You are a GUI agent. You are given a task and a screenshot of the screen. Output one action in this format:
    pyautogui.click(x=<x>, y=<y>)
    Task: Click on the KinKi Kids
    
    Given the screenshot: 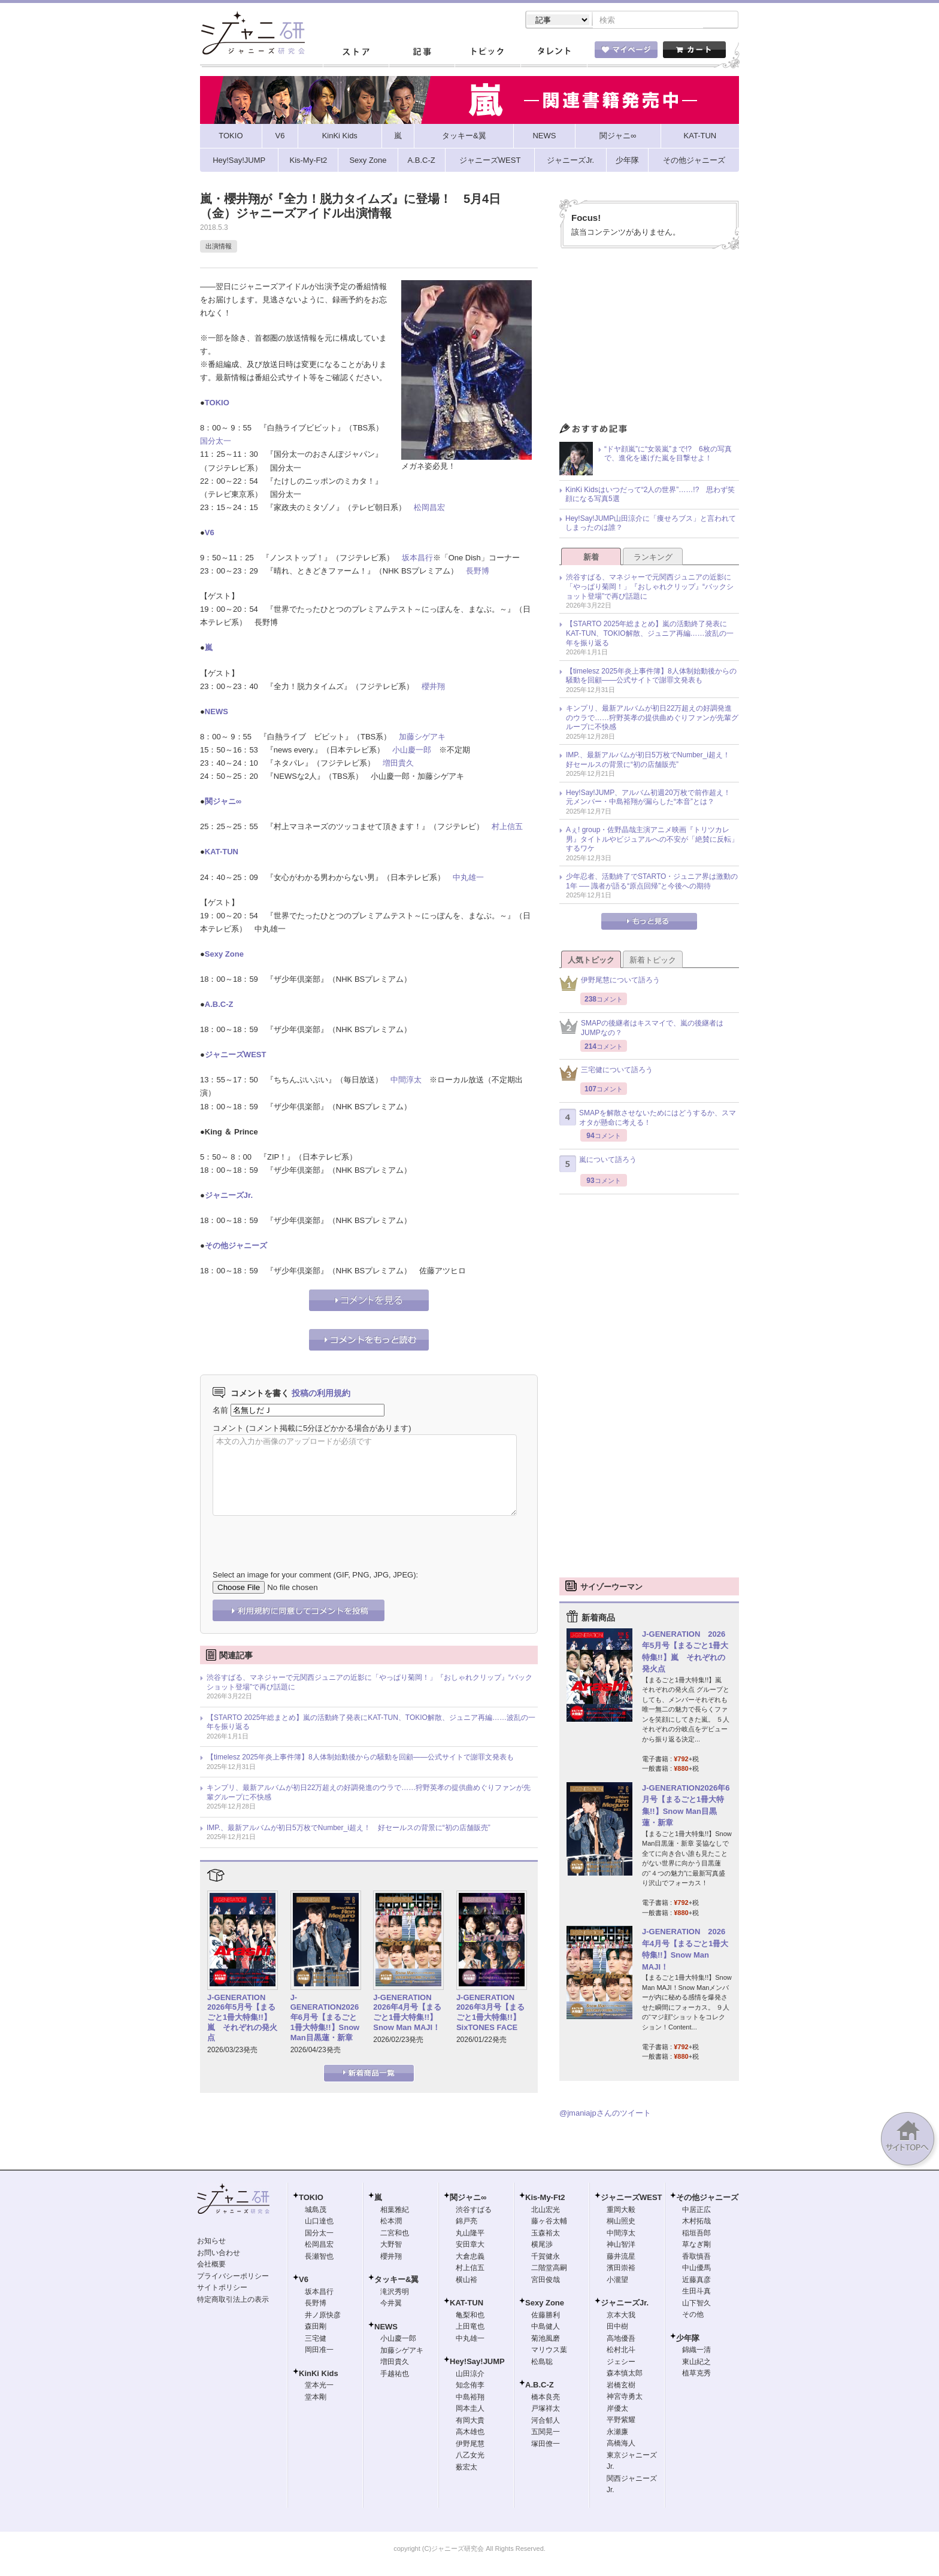 What is the action you would take?
    pyautogui.click(x=318, y=2374)
    